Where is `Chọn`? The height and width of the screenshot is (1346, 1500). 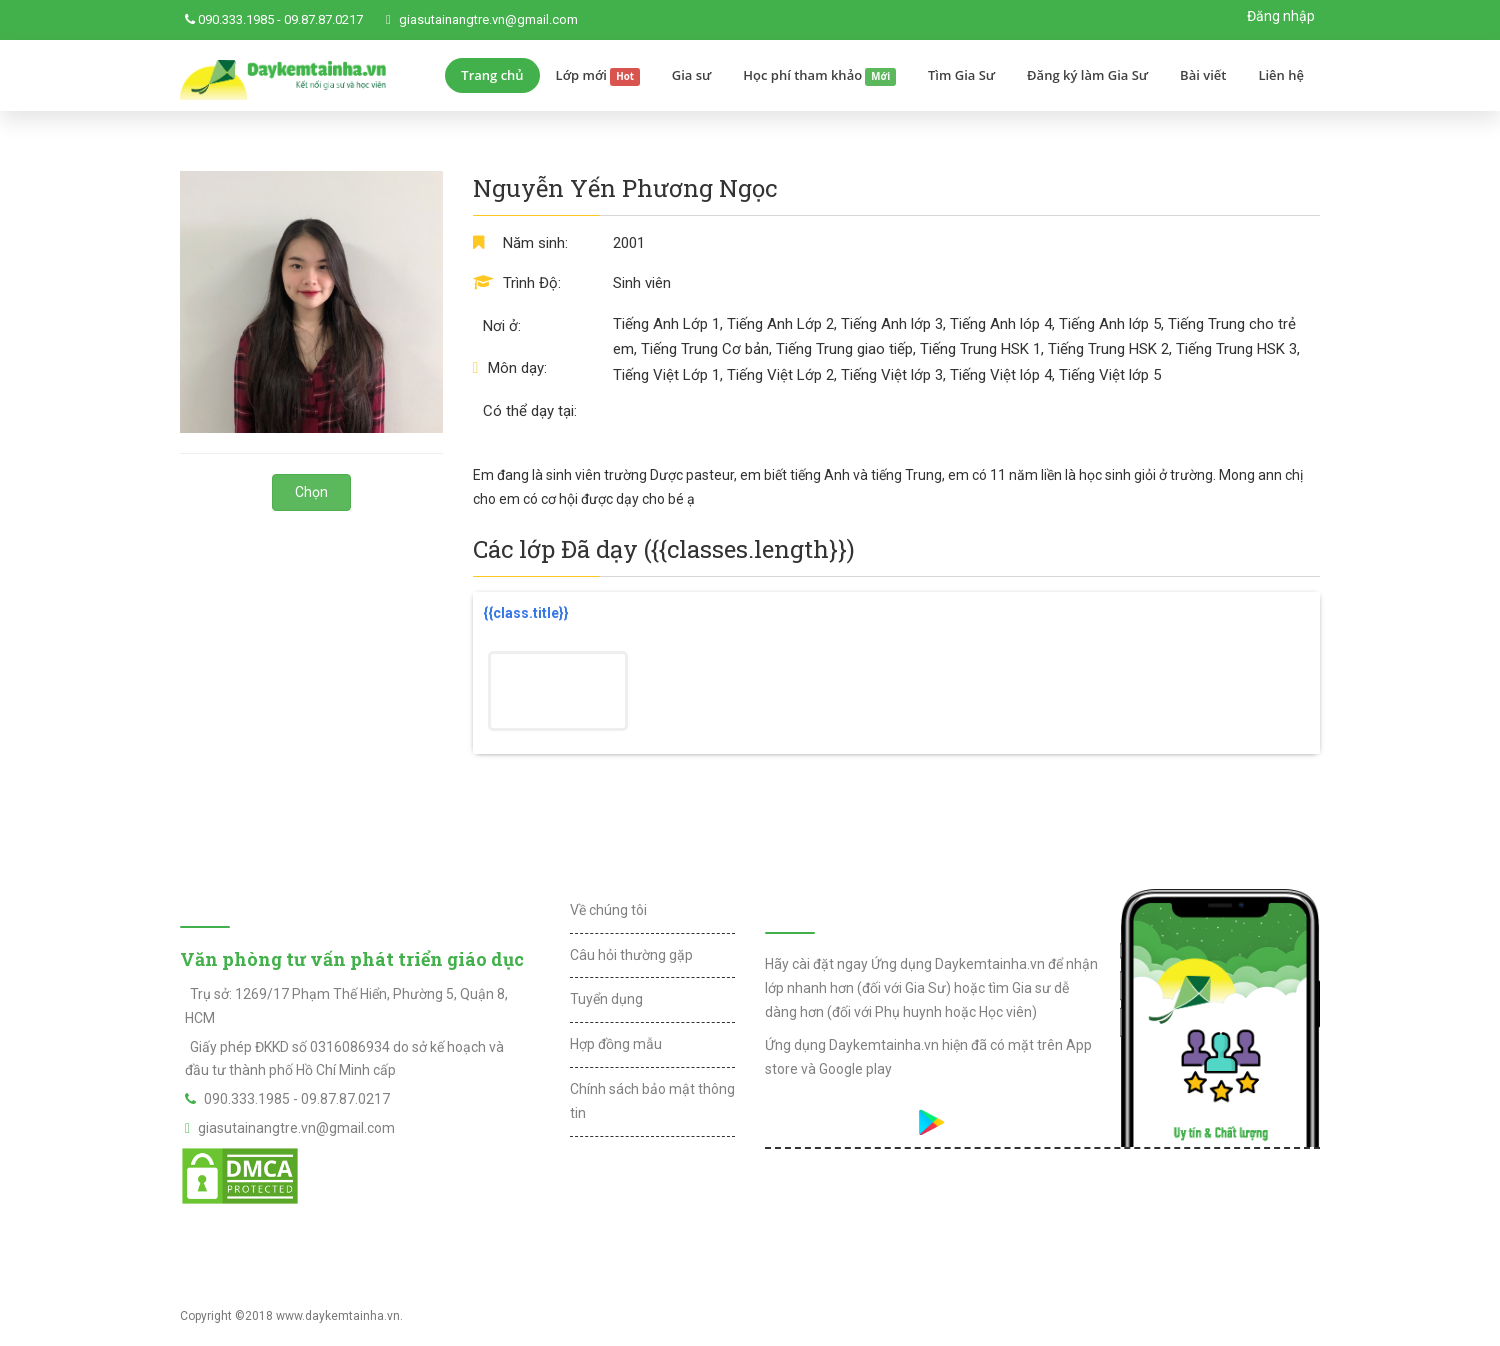
Chọn is located at coordinates (311, 492).